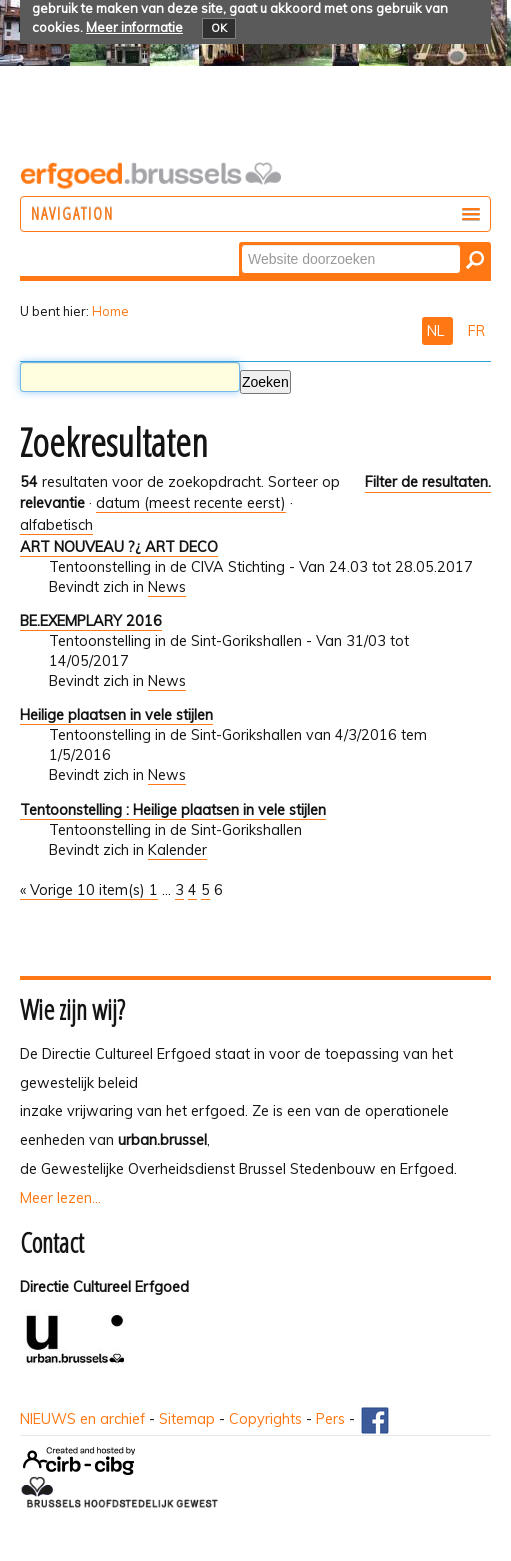  I want to click on Meer lezen..., so click(60, 1198).